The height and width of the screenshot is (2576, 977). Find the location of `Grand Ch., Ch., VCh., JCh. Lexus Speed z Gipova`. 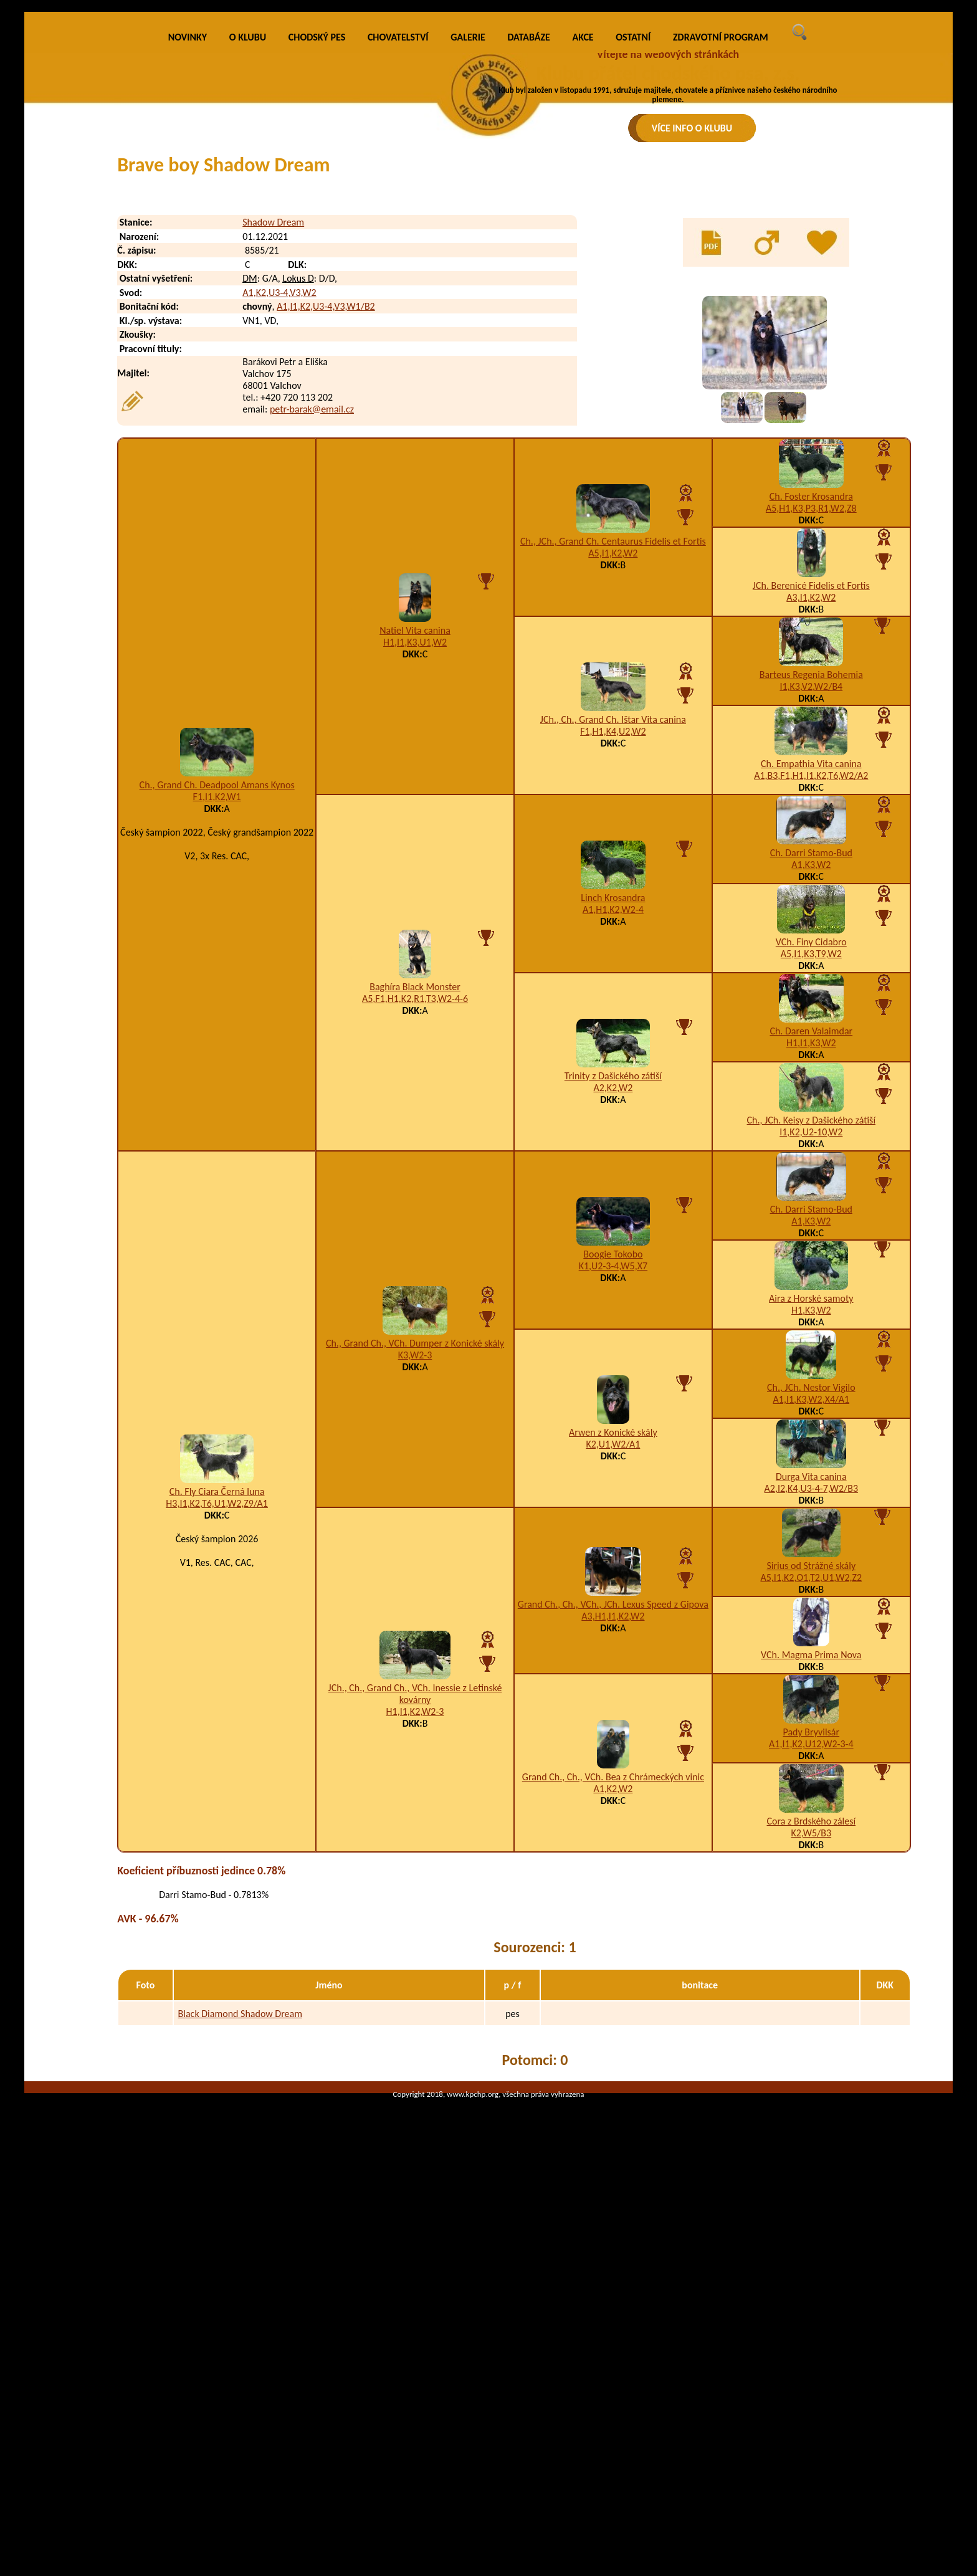

Grand Ch., Ch., VCh., JCh. Lexus Speed z Gipova is located at coordinates (613, 1832).